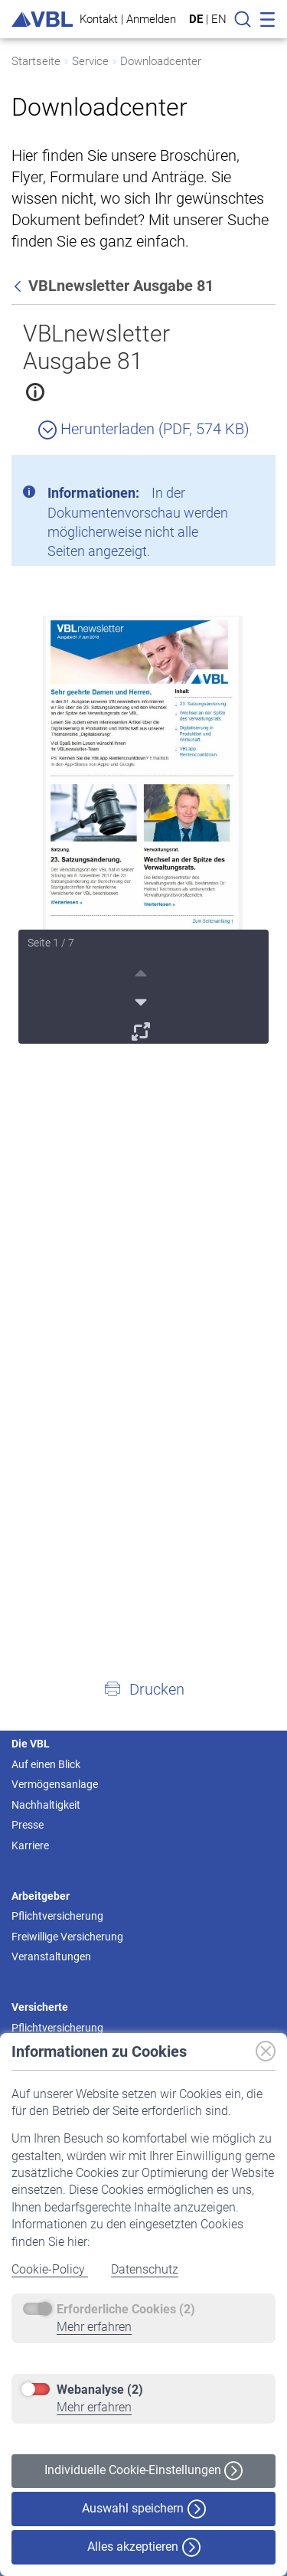  Describe the element at coordinates (99, 18) in the screenshot. I see `Kontakt` at that location.